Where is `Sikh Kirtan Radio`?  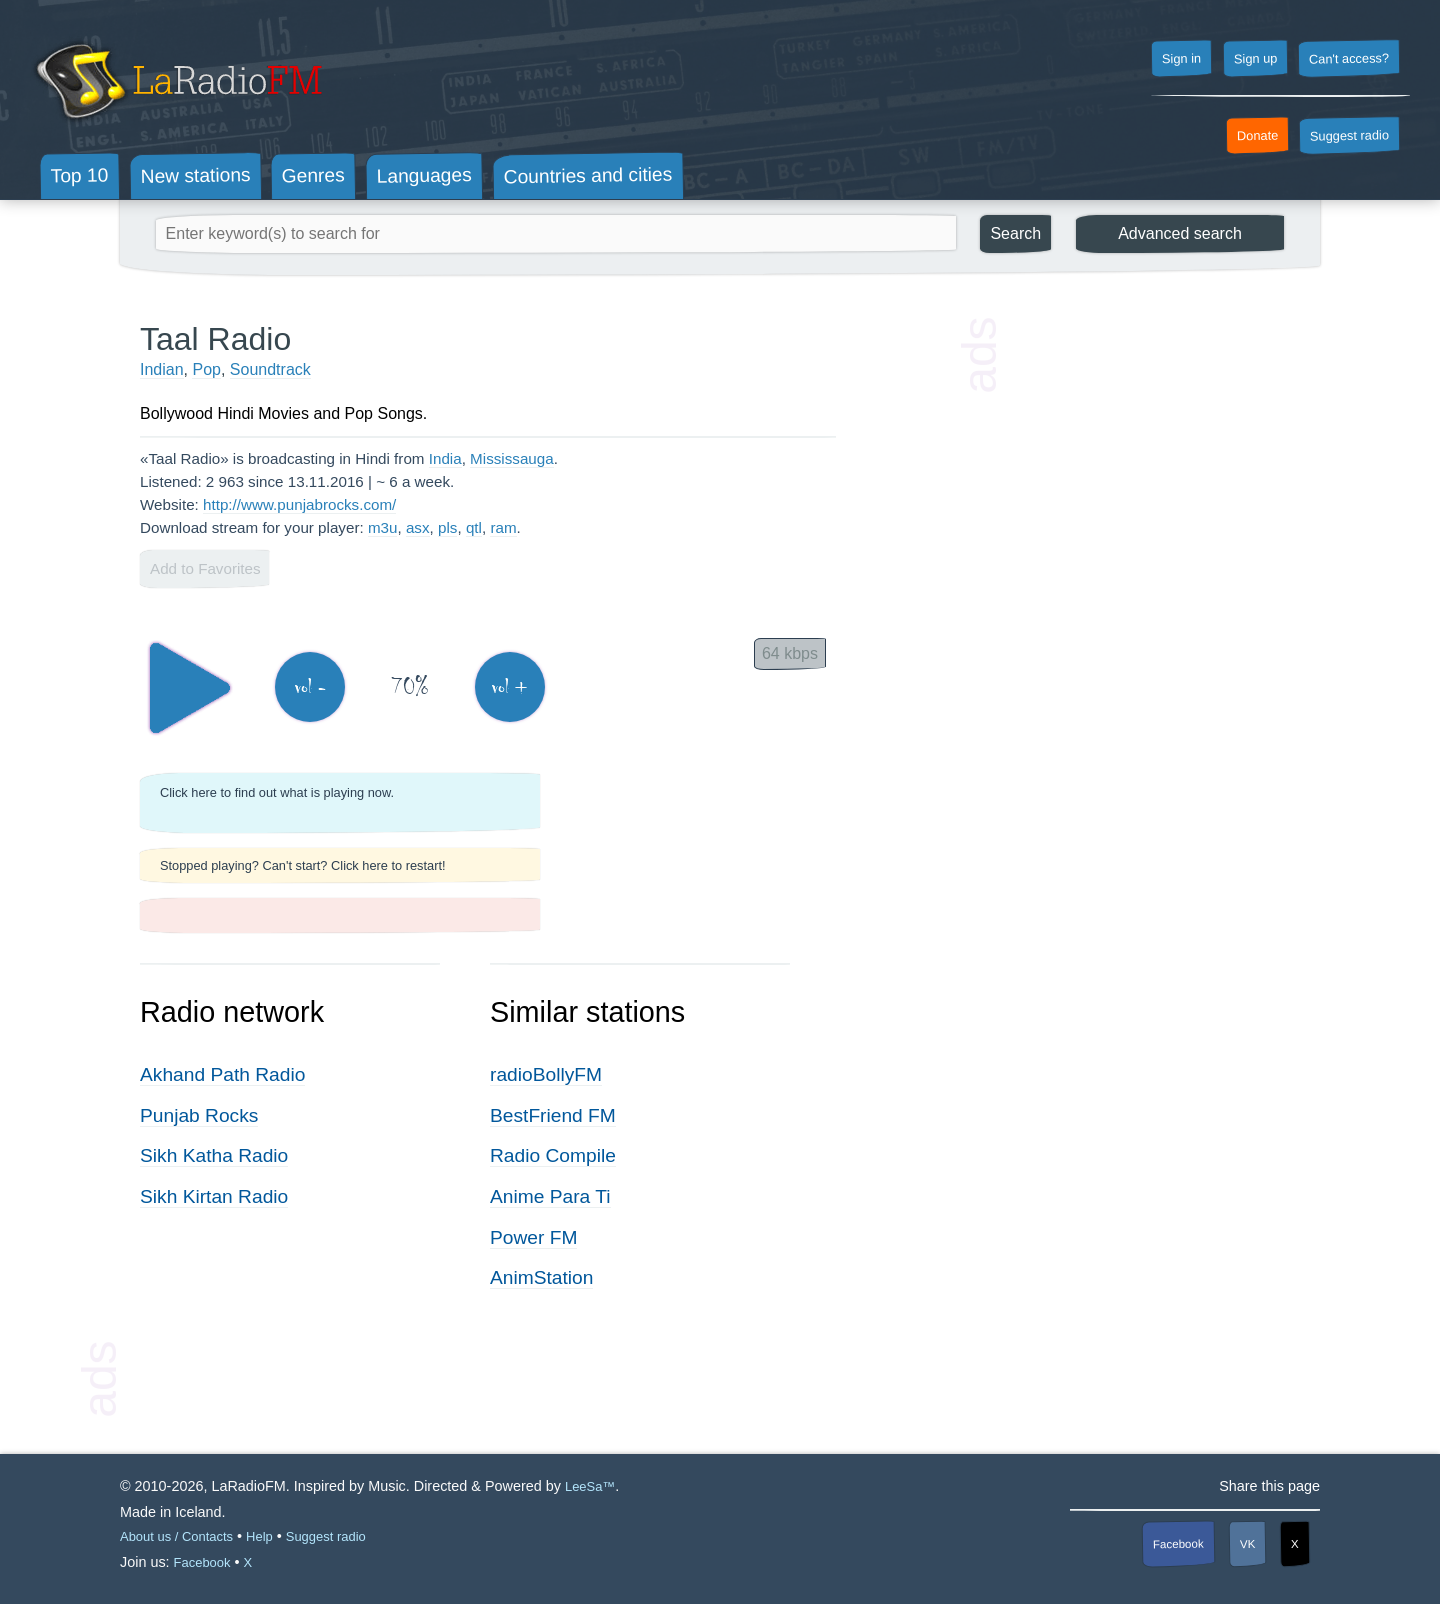 Sikh Kirtan Radio is located at coordinates (214, 1196).